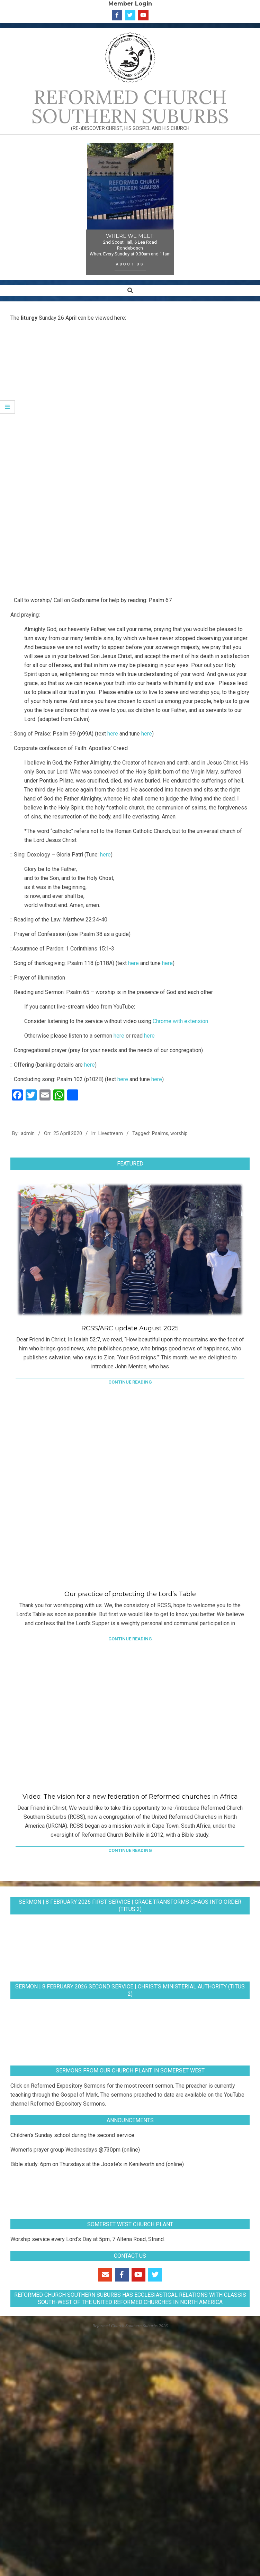 This screenshot has width=260, height=2576. I want to click on worship, so click(179, 1133).